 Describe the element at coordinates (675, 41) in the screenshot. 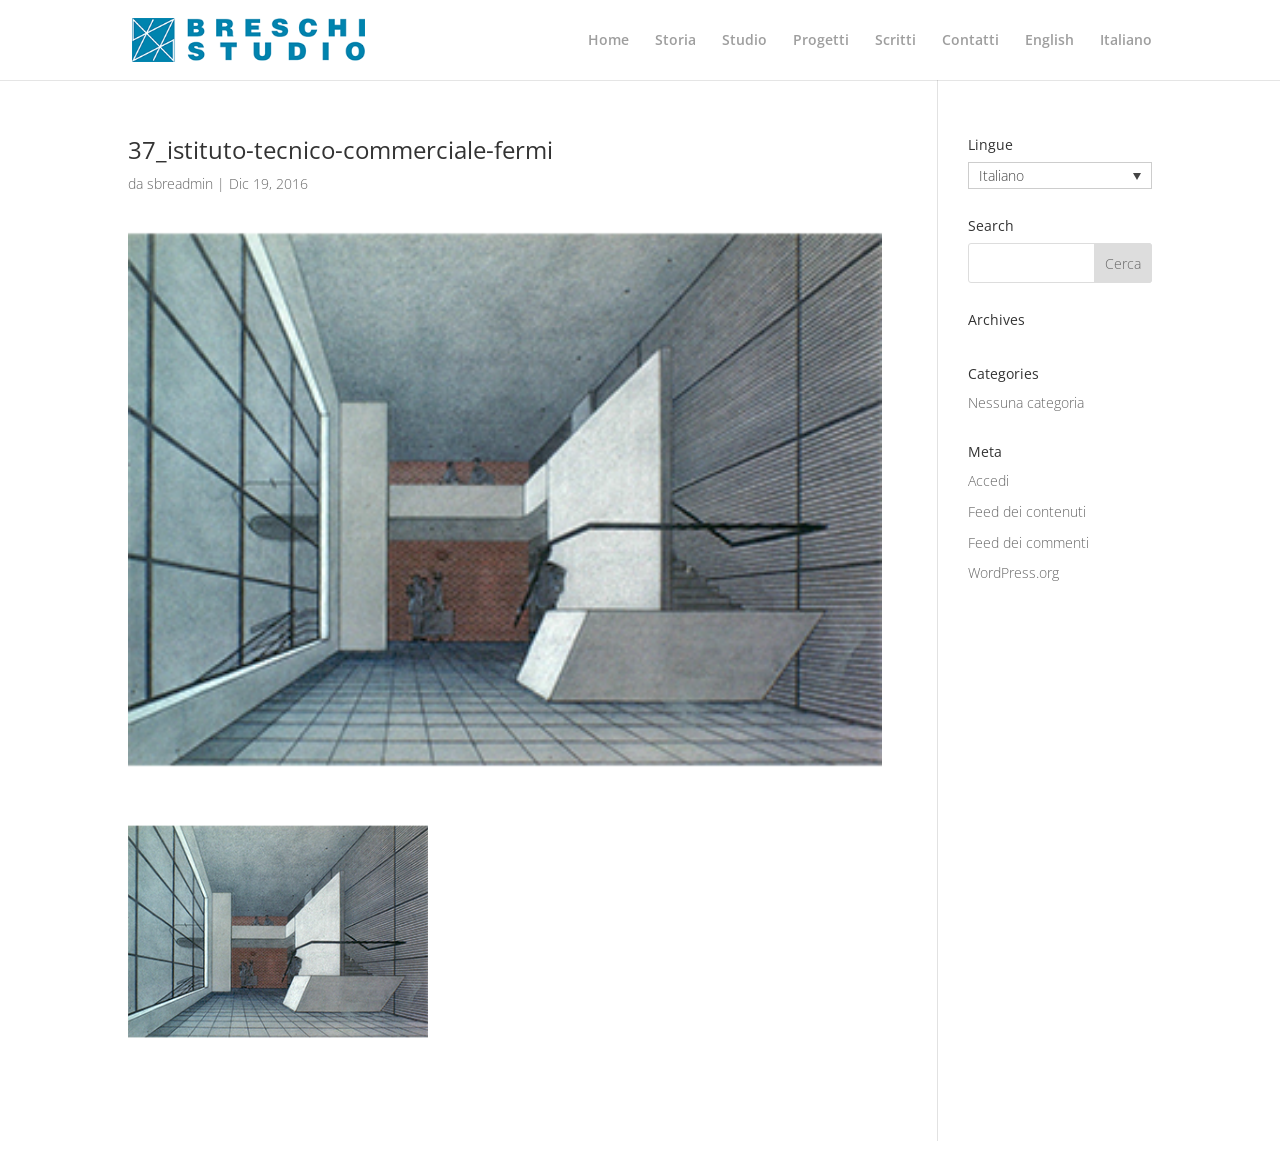

I see `Storia` at that location.